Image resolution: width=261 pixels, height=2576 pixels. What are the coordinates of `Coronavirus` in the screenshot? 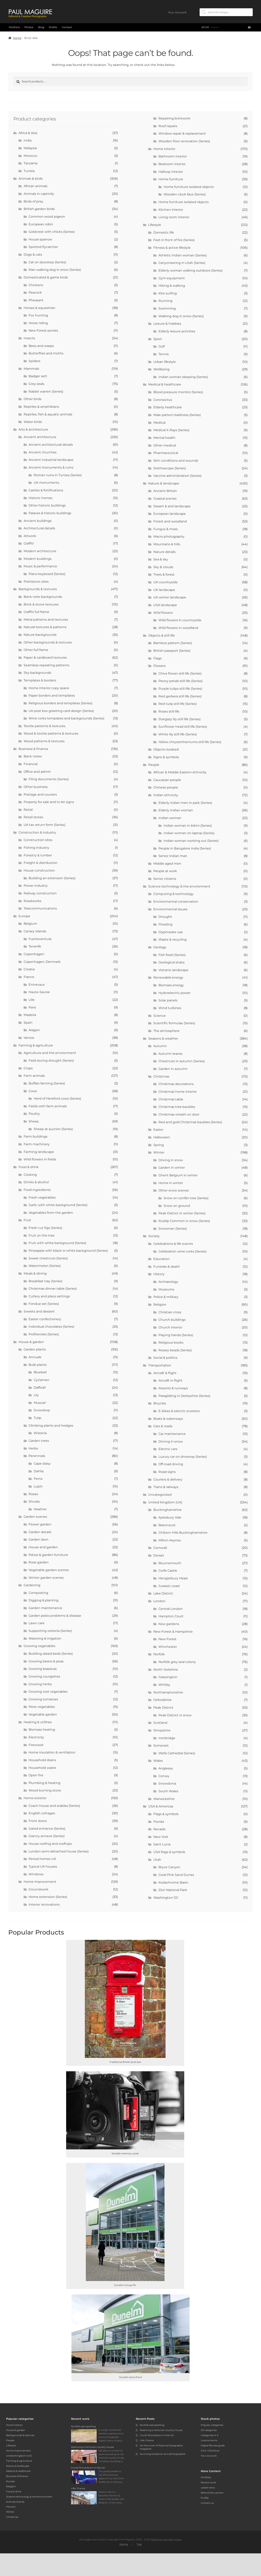 It's located at (162, 400).